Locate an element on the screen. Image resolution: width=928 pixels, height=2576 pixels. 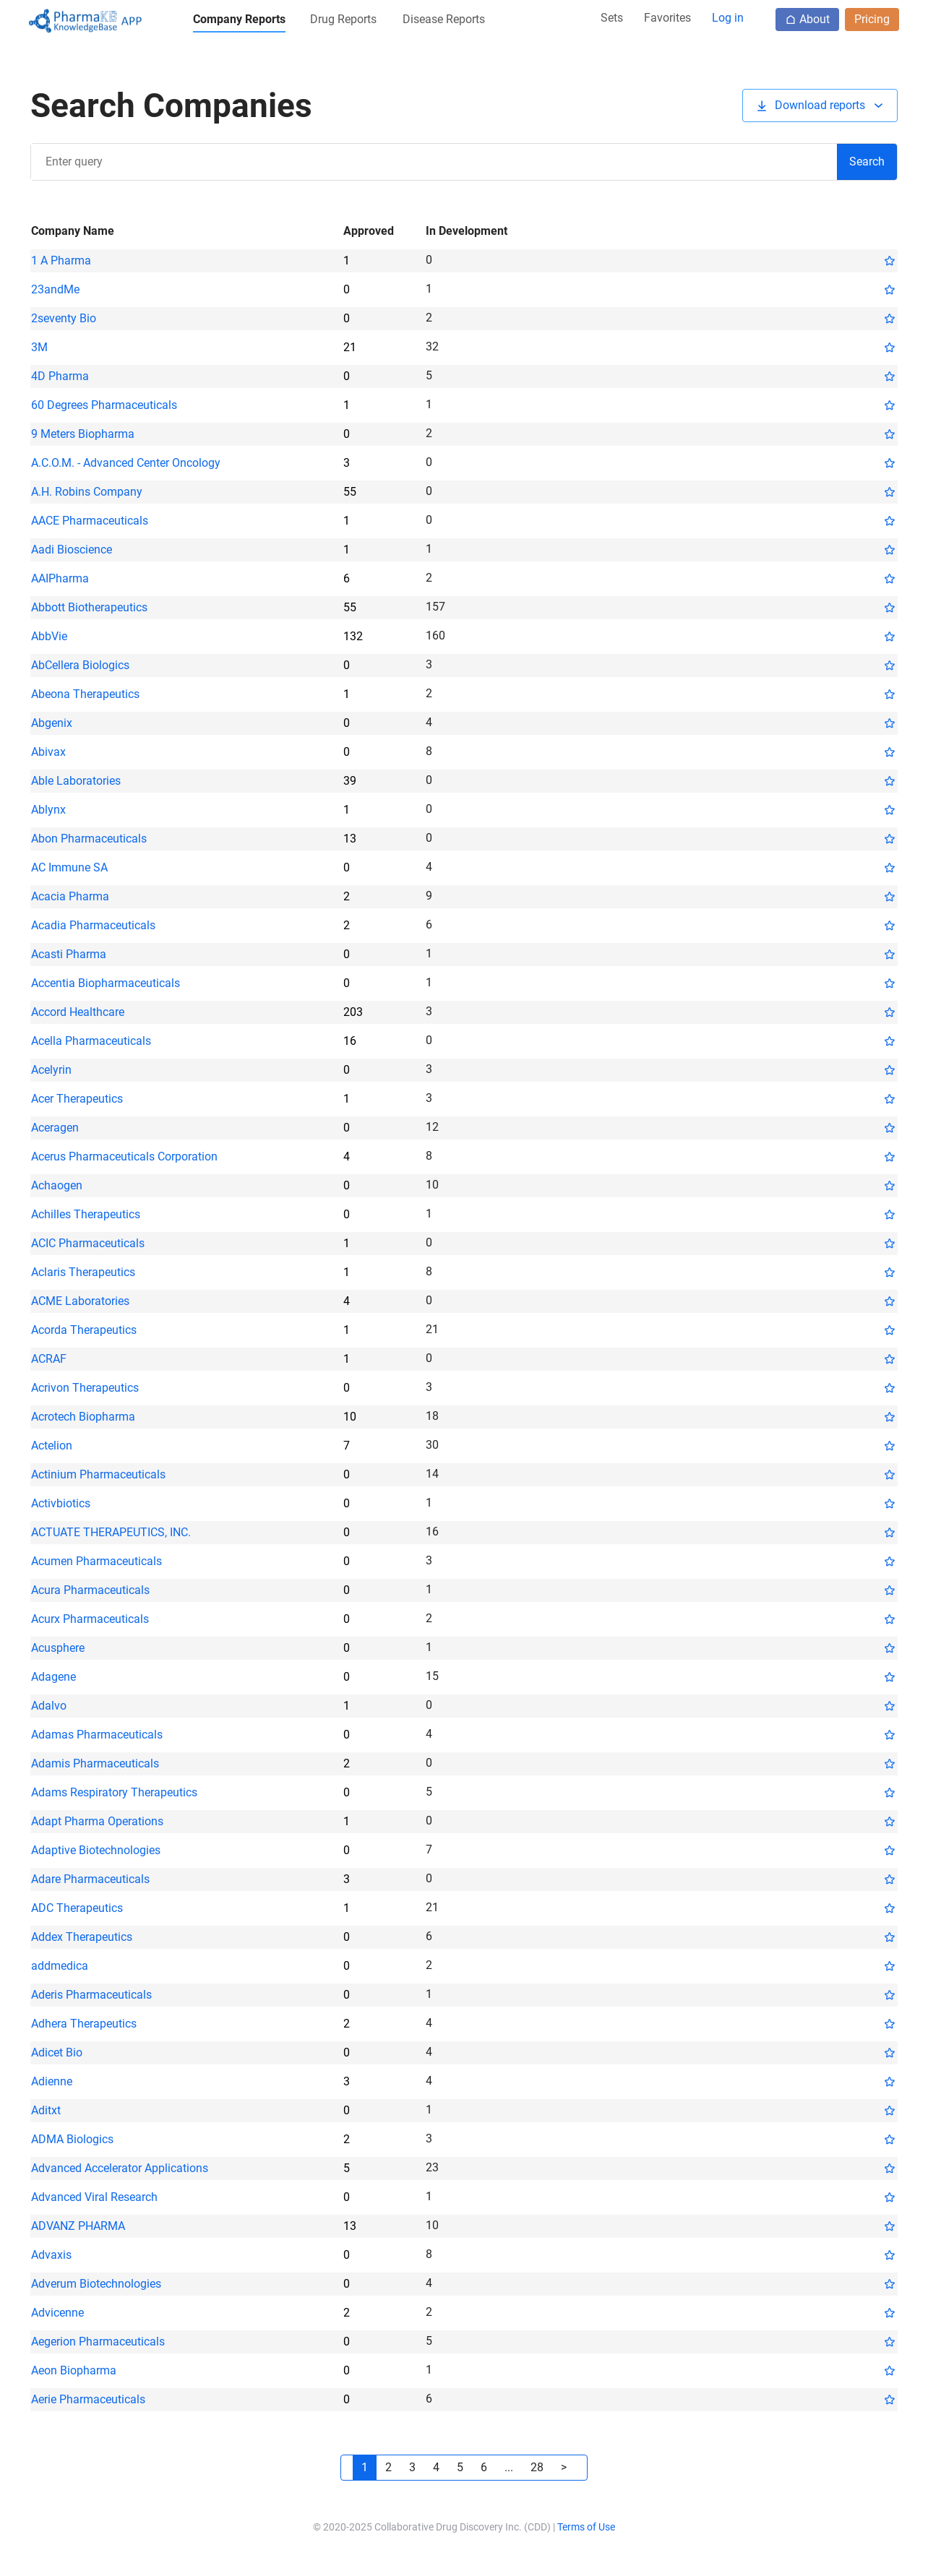
AbCellera Biologics is located at coordinates (80, 665).